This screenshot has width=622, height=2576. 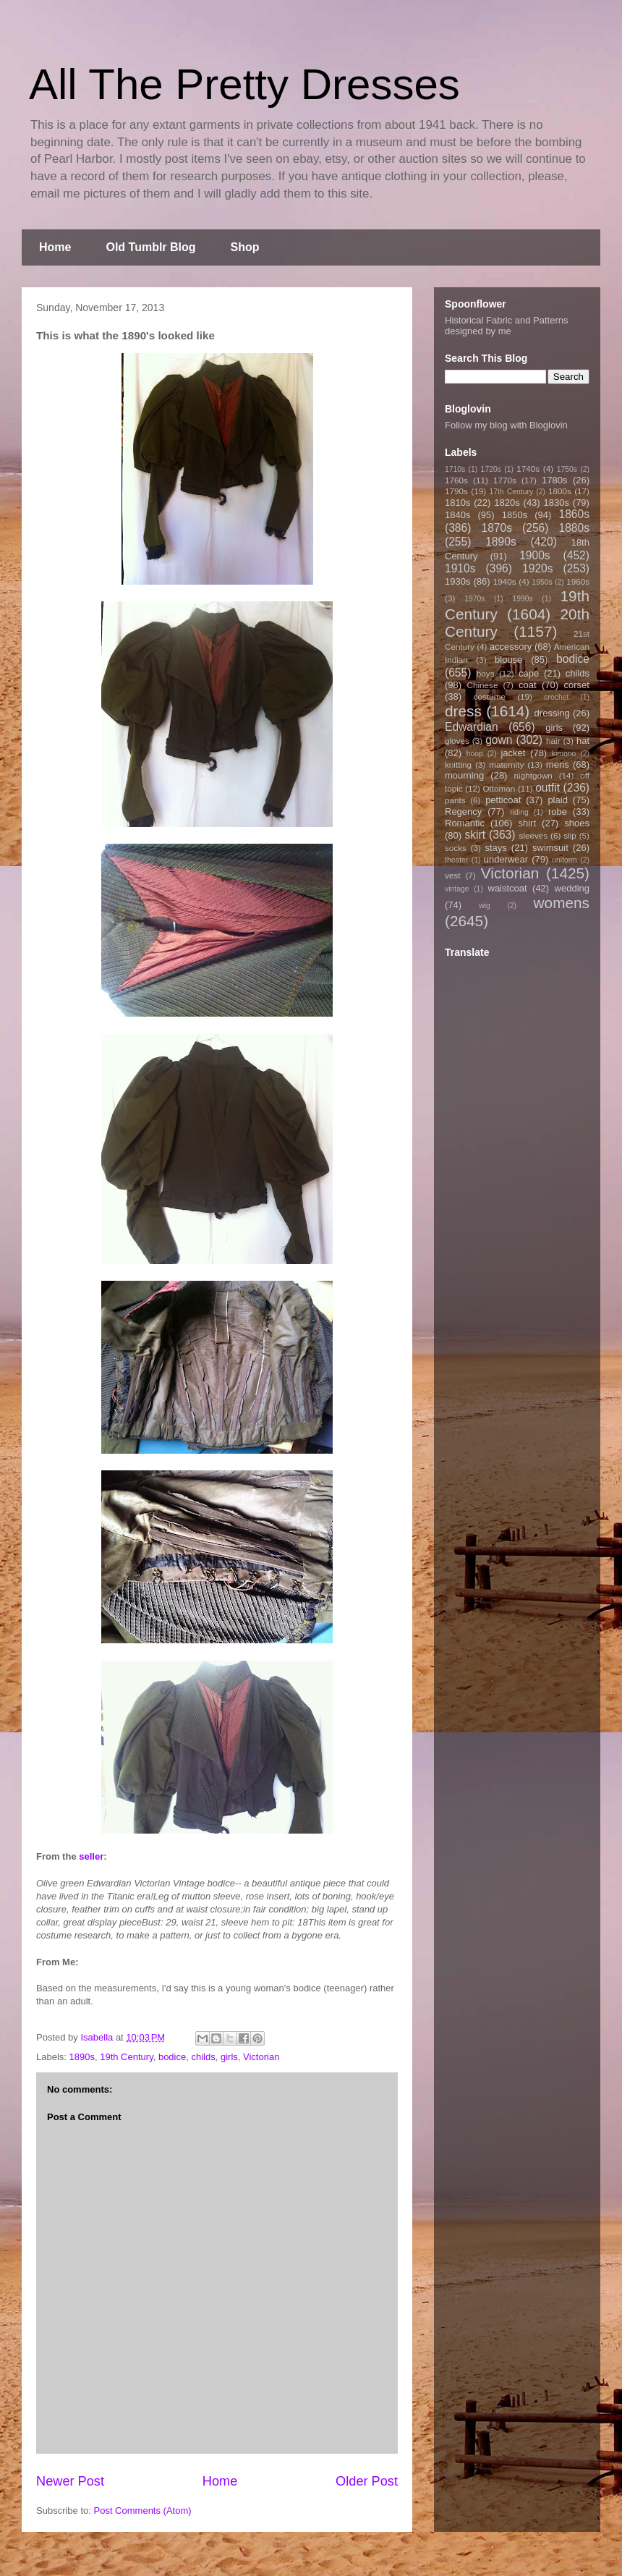 What do you see at coordinates (455, 847) in the screenshot?
I see `socks` at bounding box center [455, 847].